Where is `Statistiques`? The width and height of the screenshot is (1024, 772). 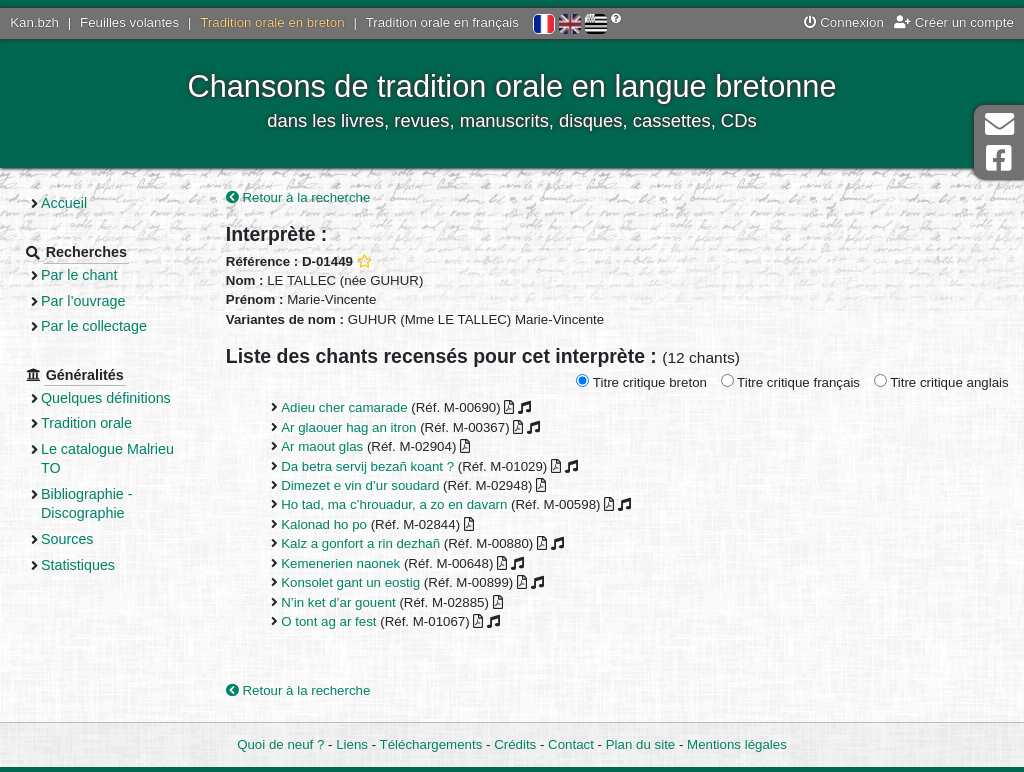 Statistiques is located at coordinates (78, 565).